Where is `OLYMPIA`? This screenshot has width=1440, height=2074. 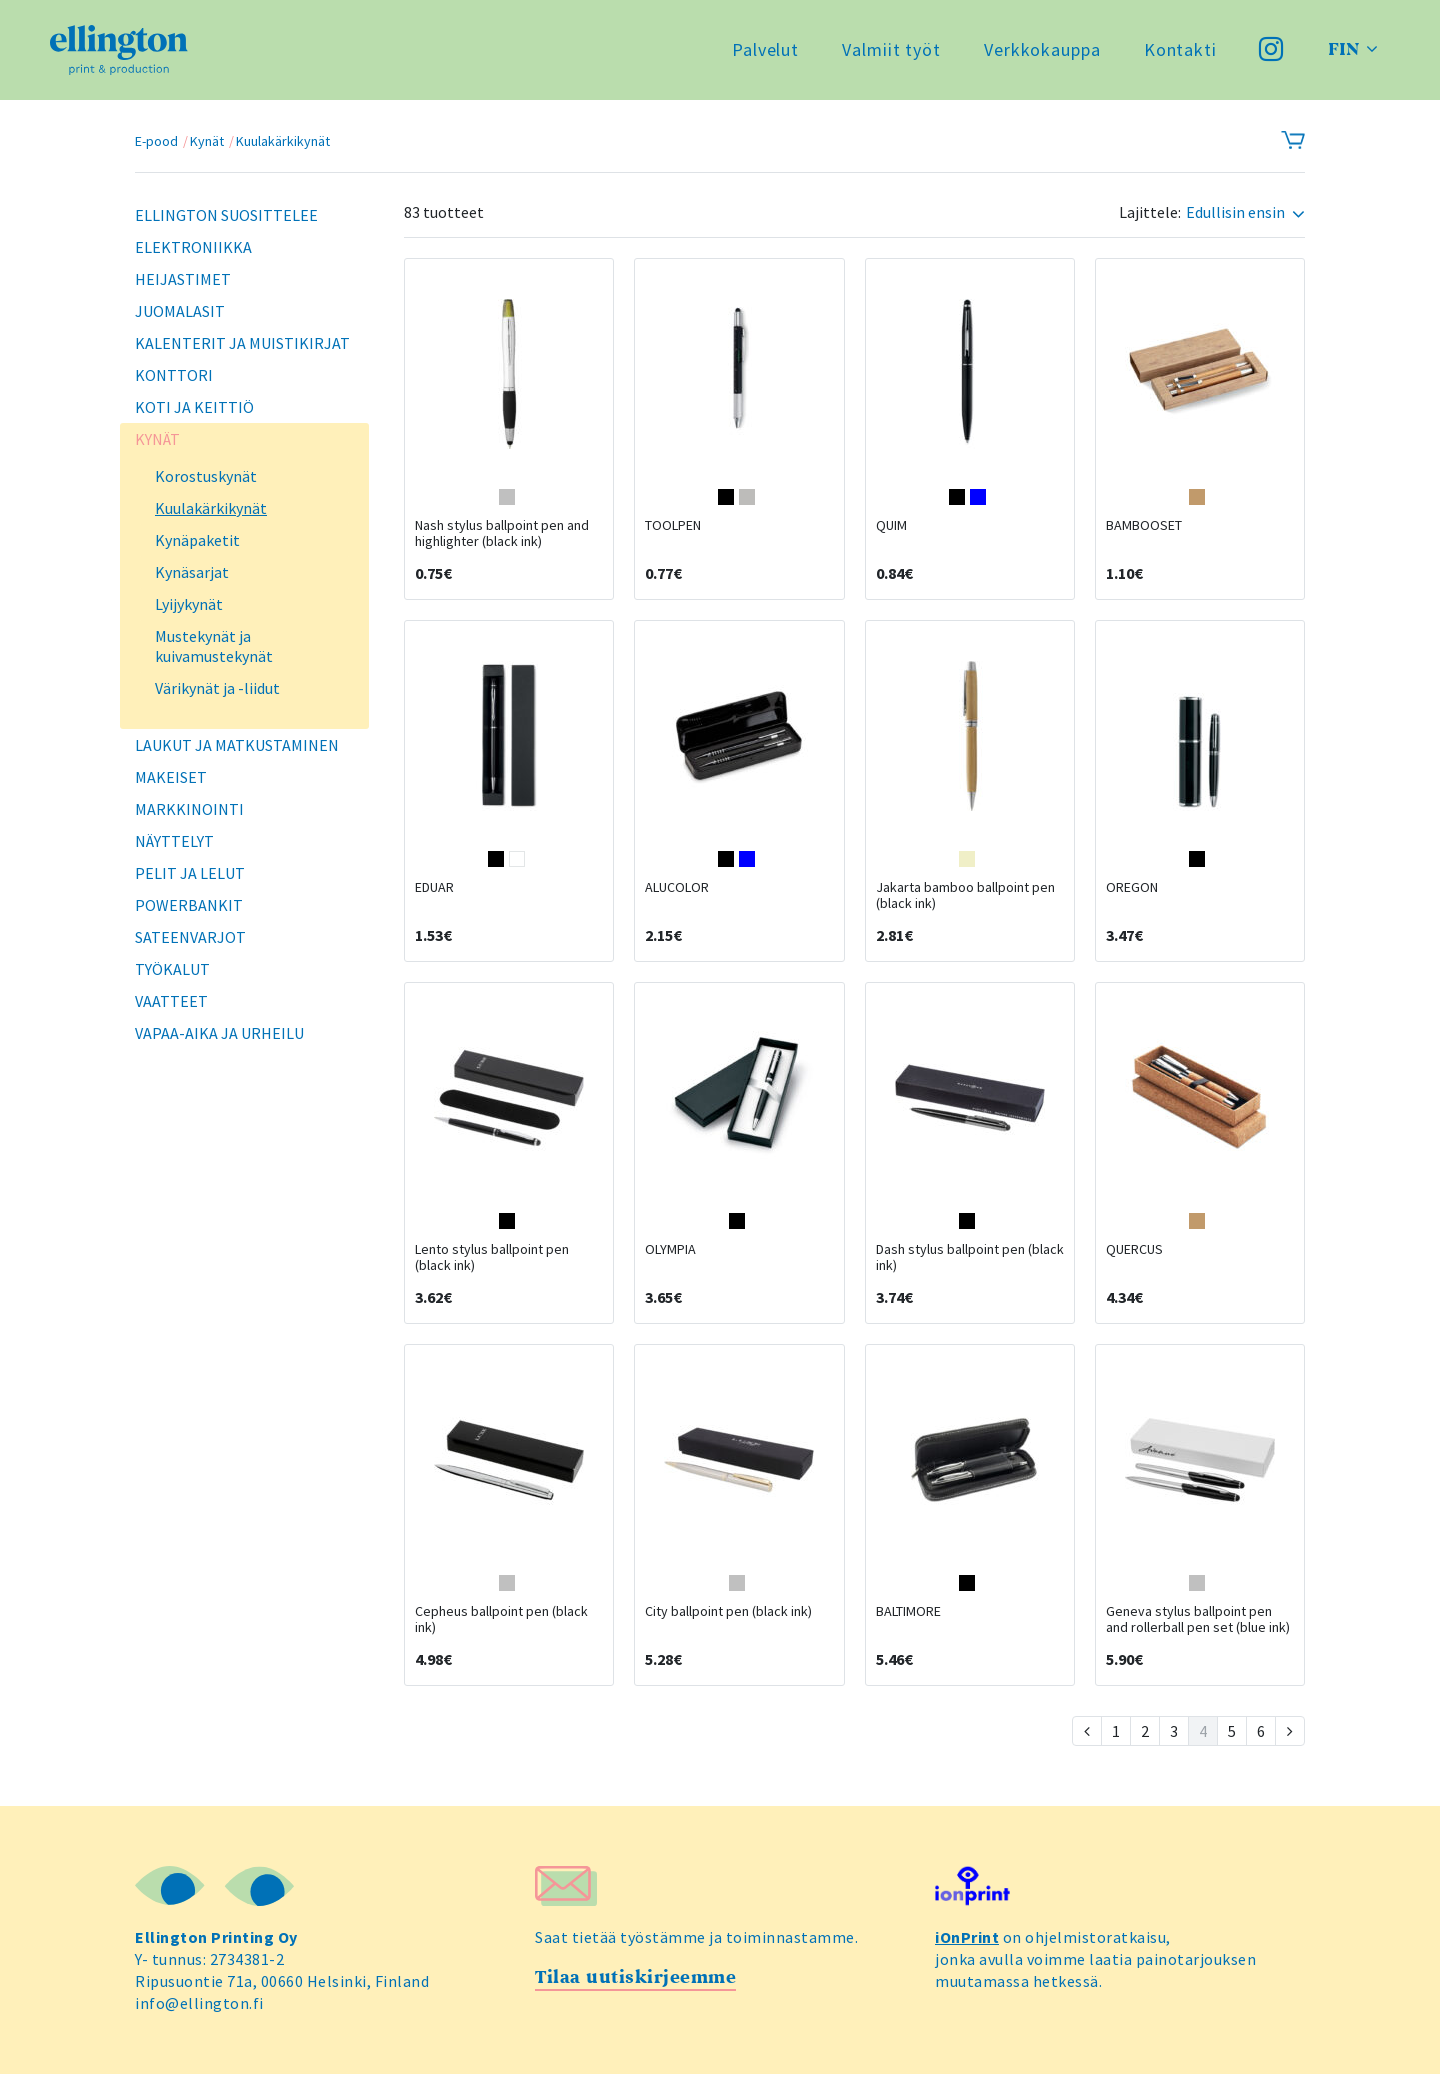 OLYMPIA is located at coordinates (670, 1249).